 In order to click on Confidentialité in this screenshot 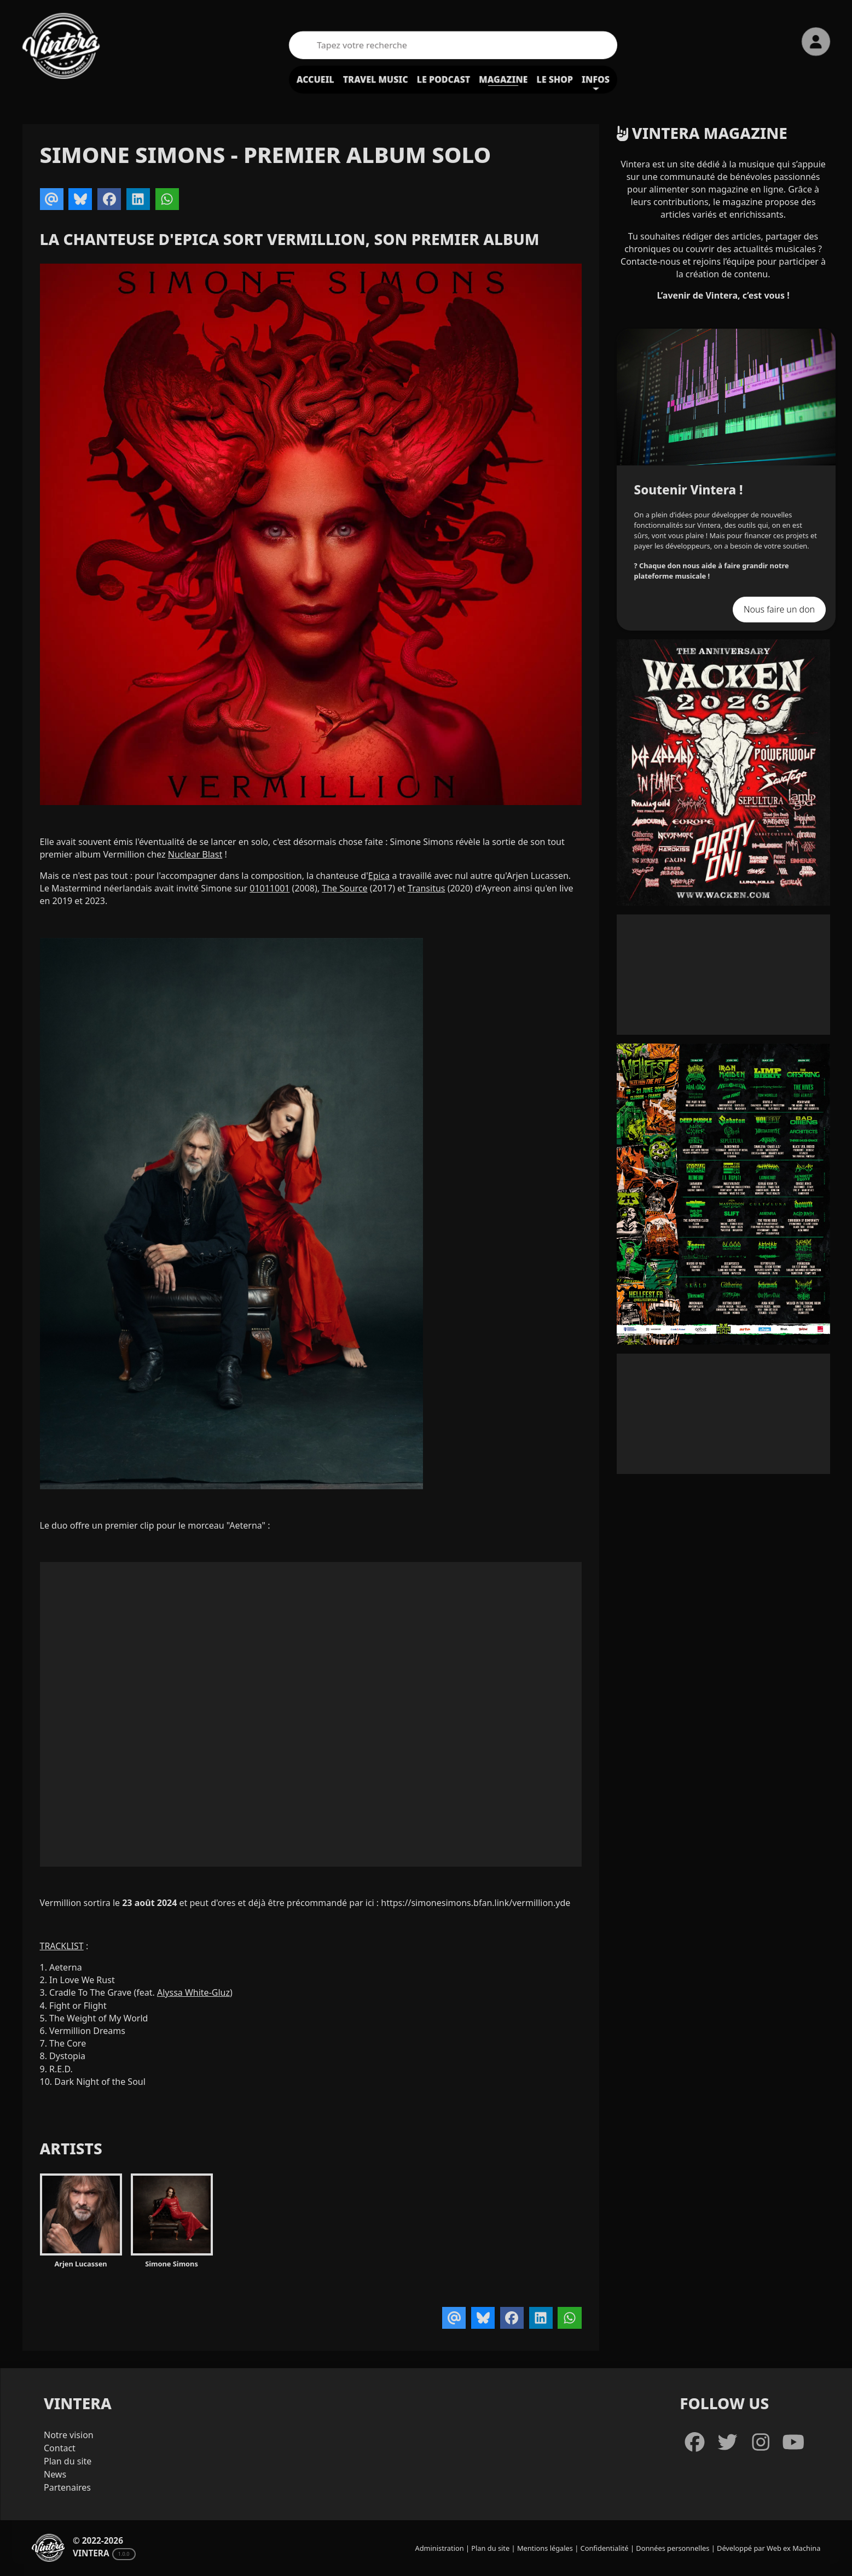, I will do `click(605, 2548)`.